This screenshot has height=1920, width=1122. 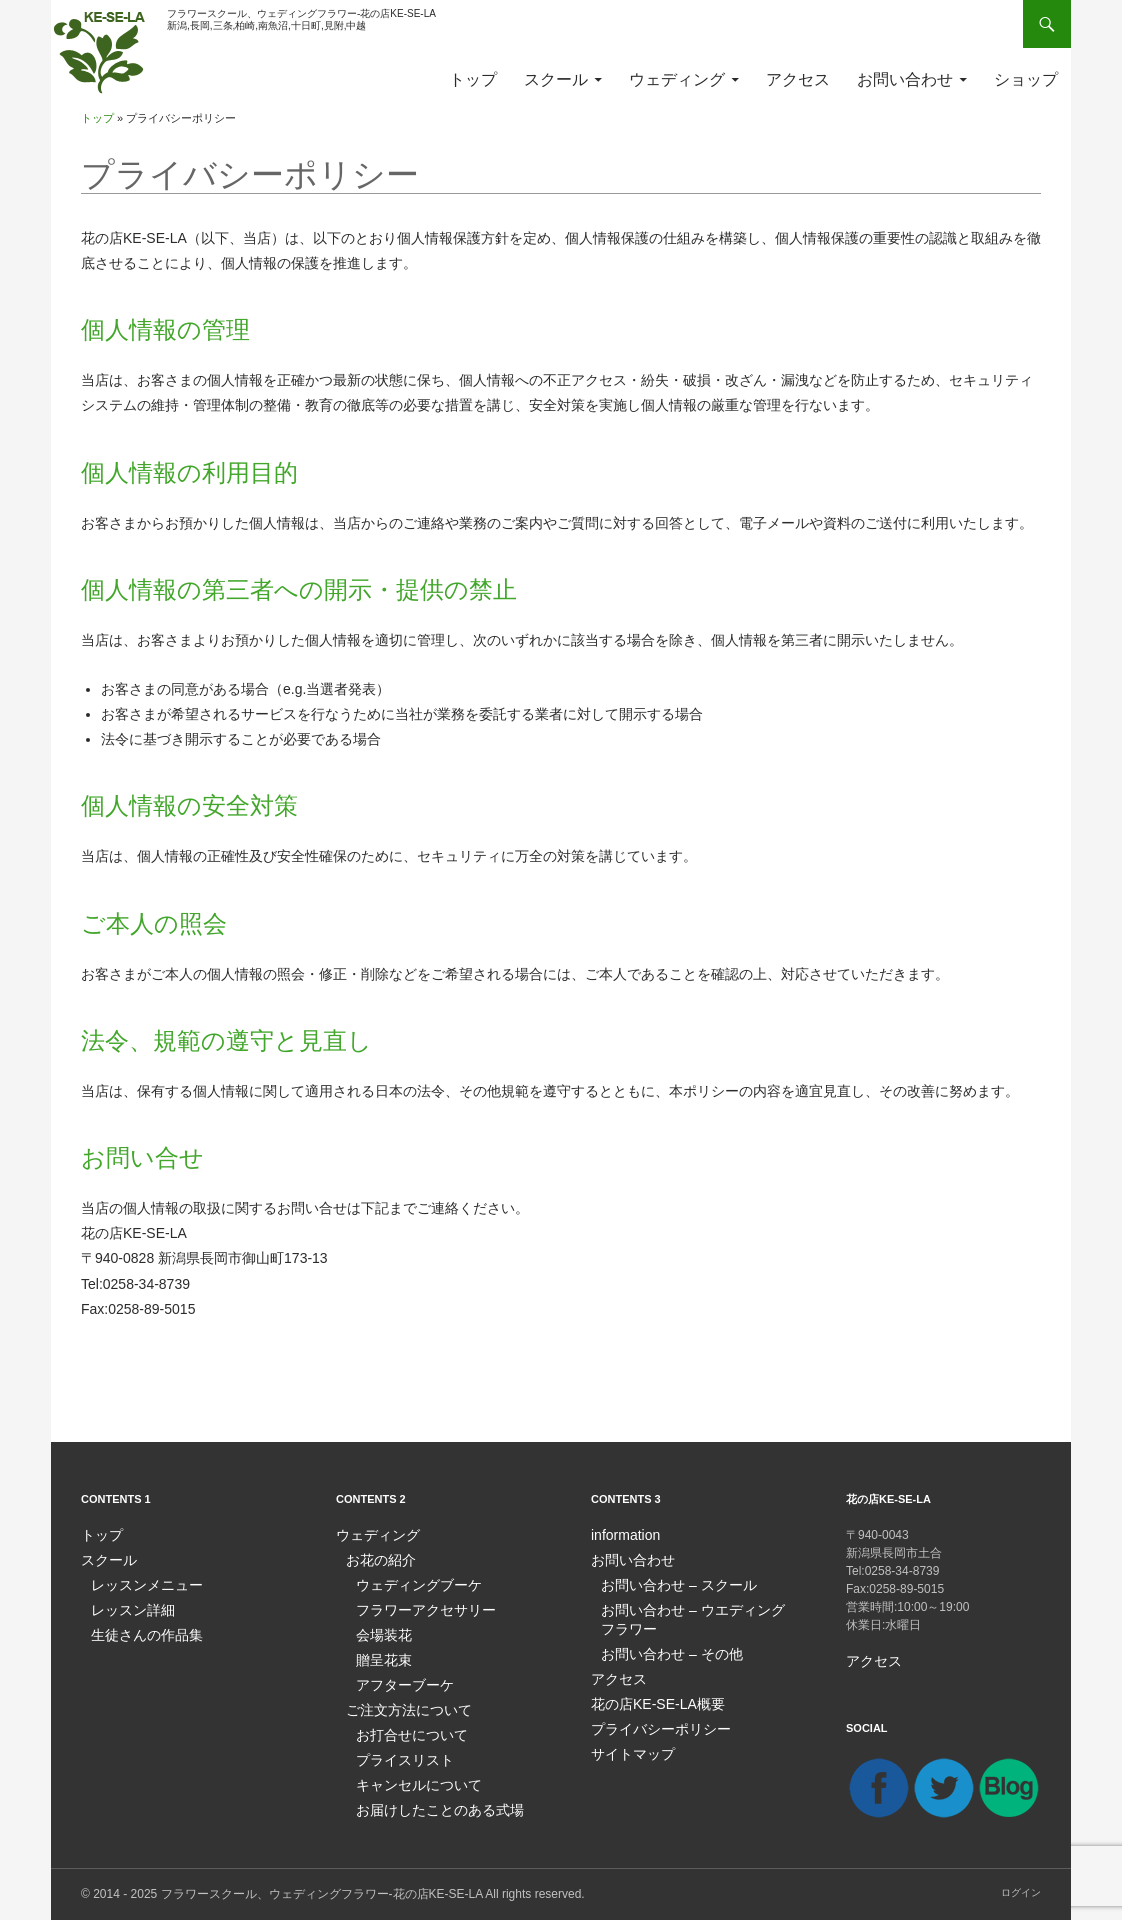 I want to click on お打合せについて, so click(x=404, y=1727).